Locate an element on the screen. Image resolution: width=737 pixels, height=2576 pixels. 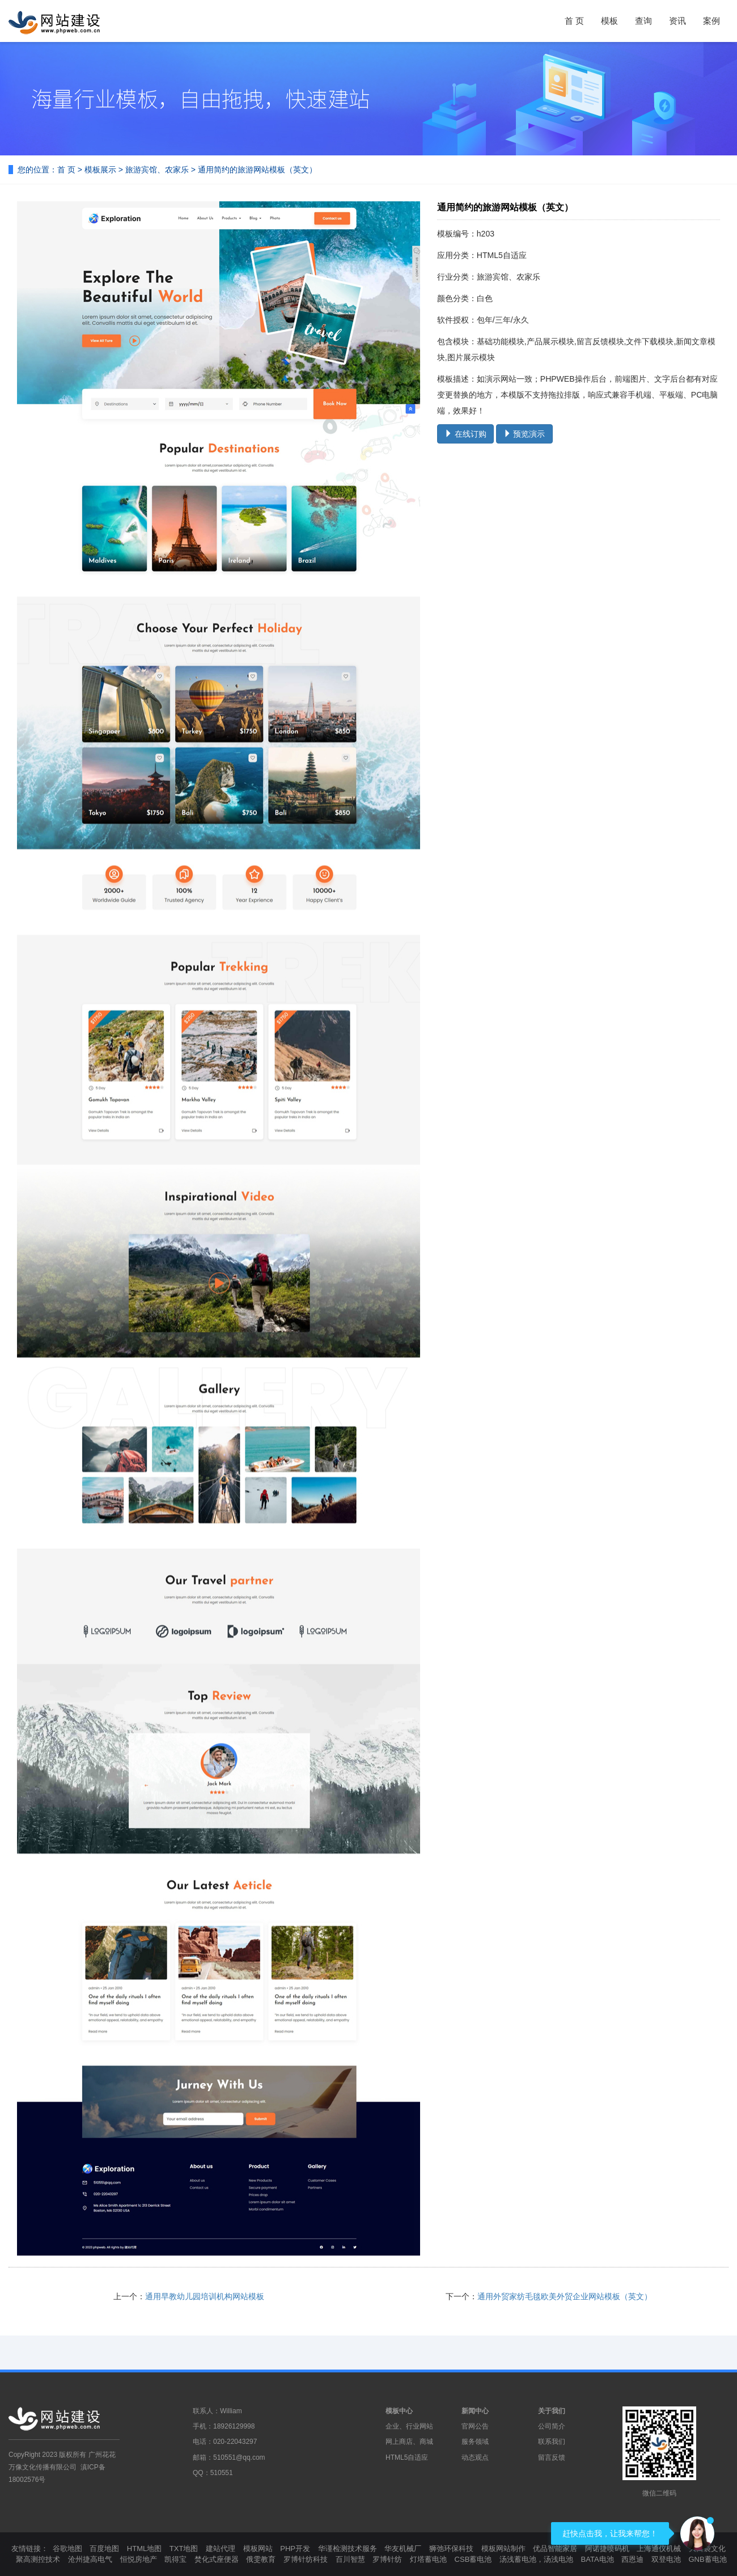
GNB蓄电池 is located at coordinates (707, 2559).